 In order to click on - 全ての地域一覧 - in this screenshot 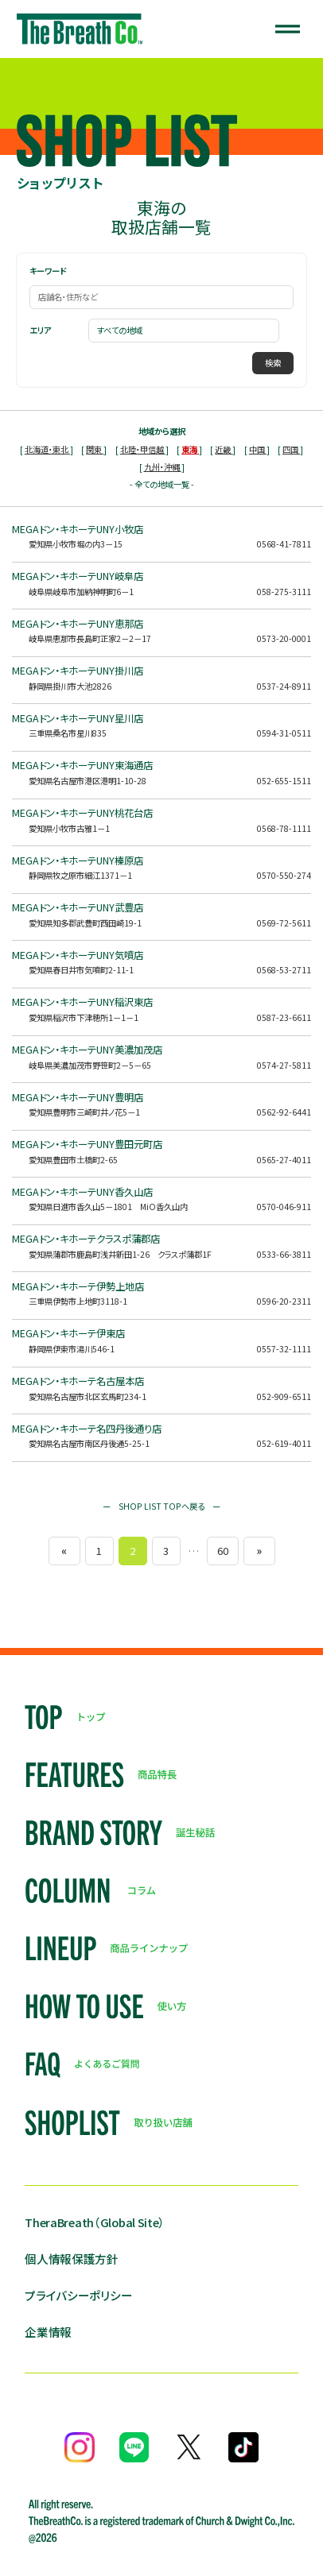, I will do `click(162, 484)`.